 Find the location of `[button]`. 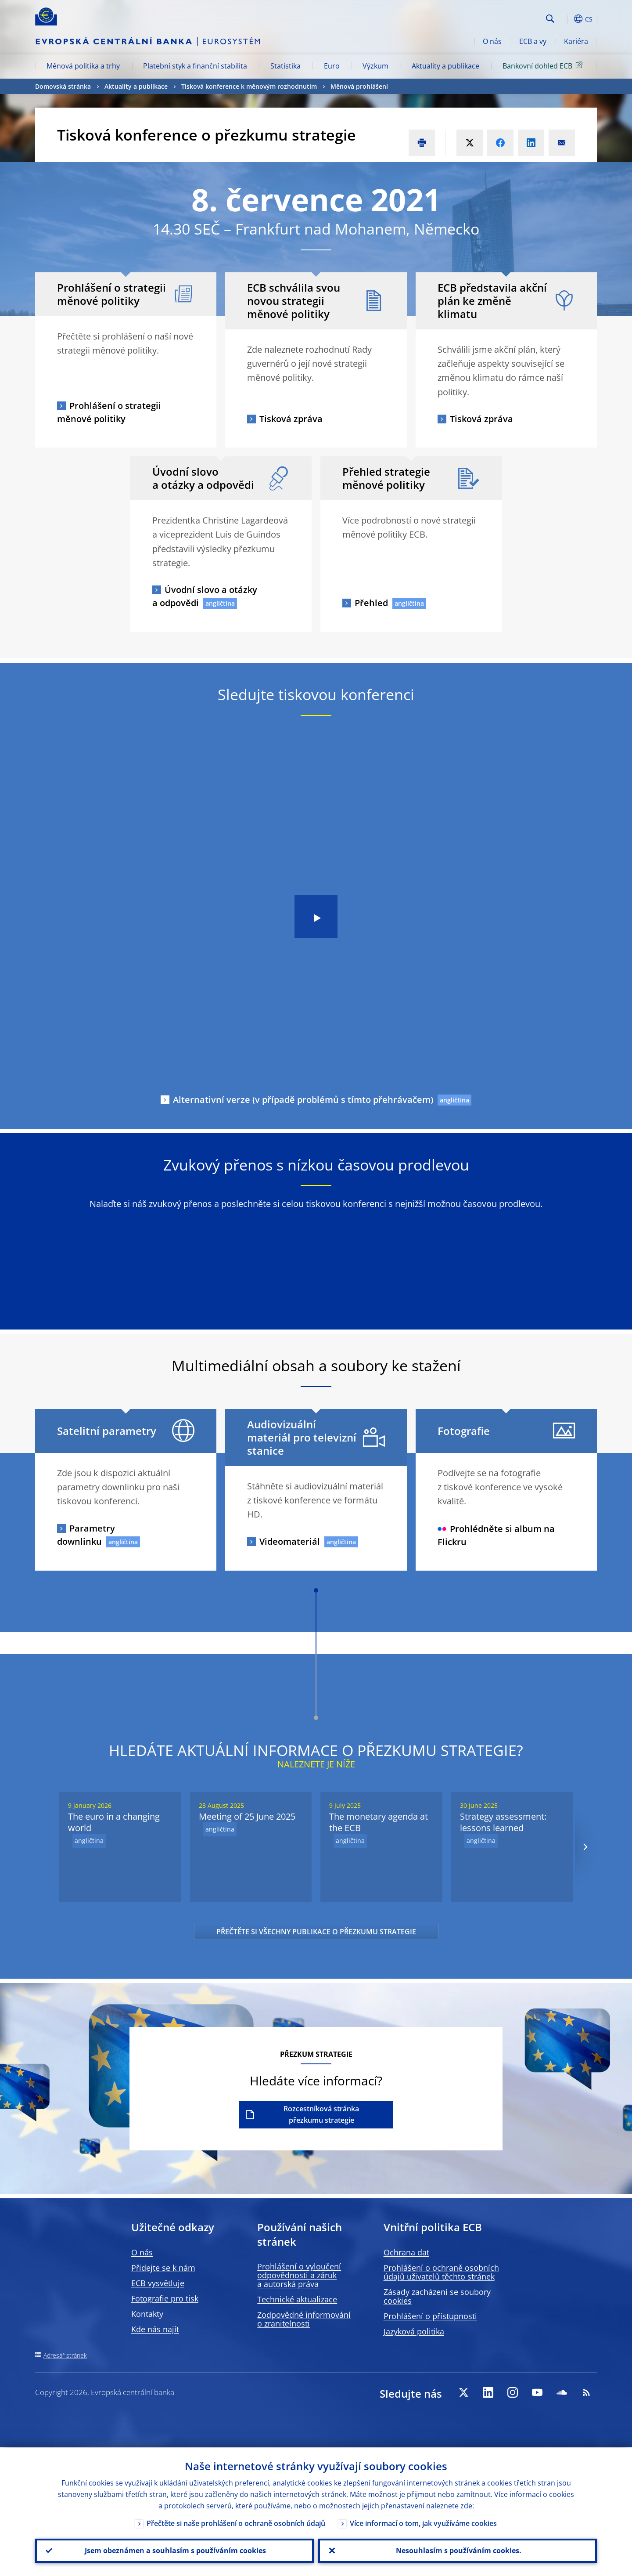

[button] is located at coordinates (566, 18).